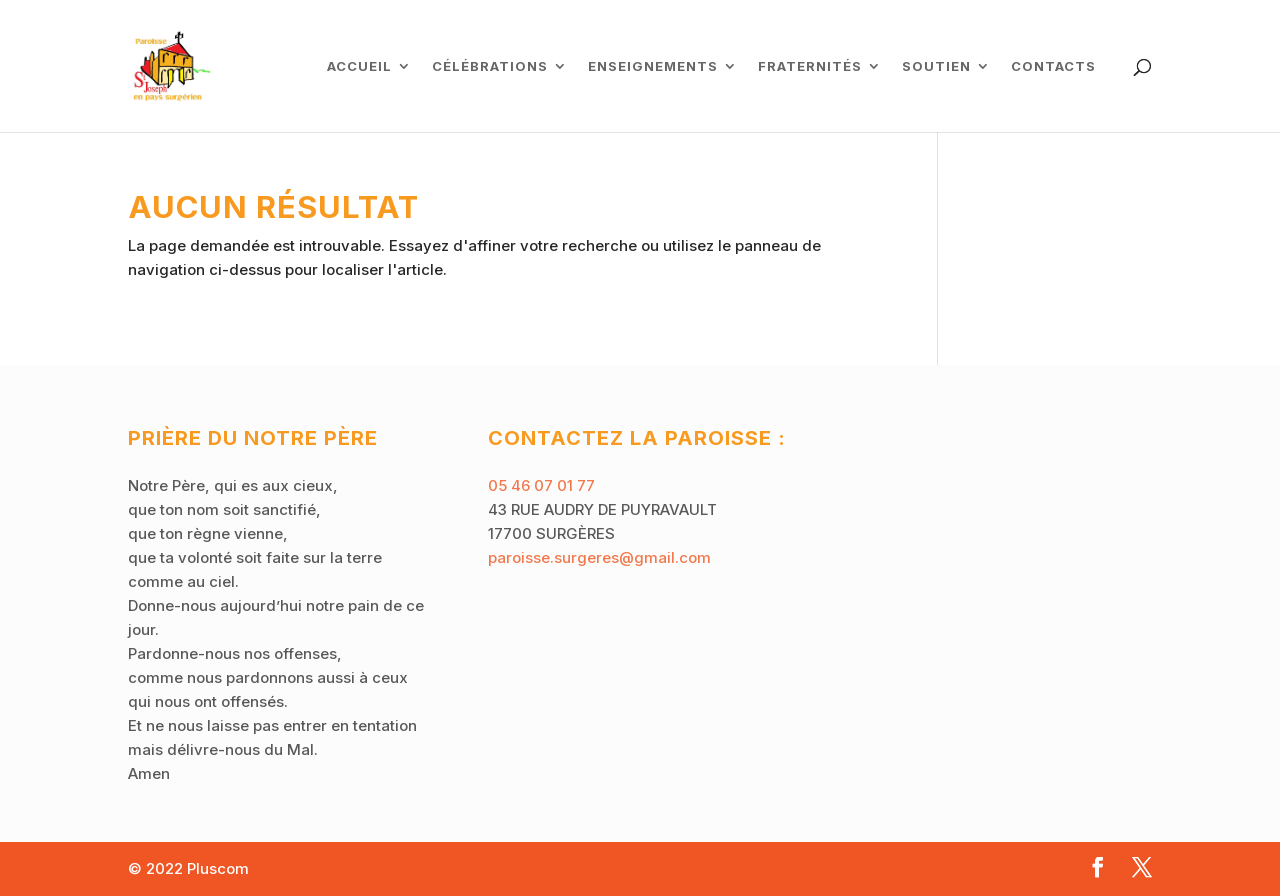 The height and width of the screenshot is (896, 1280). I want to click on paroisse.surgeres@gmail.com, so click(599, 557).